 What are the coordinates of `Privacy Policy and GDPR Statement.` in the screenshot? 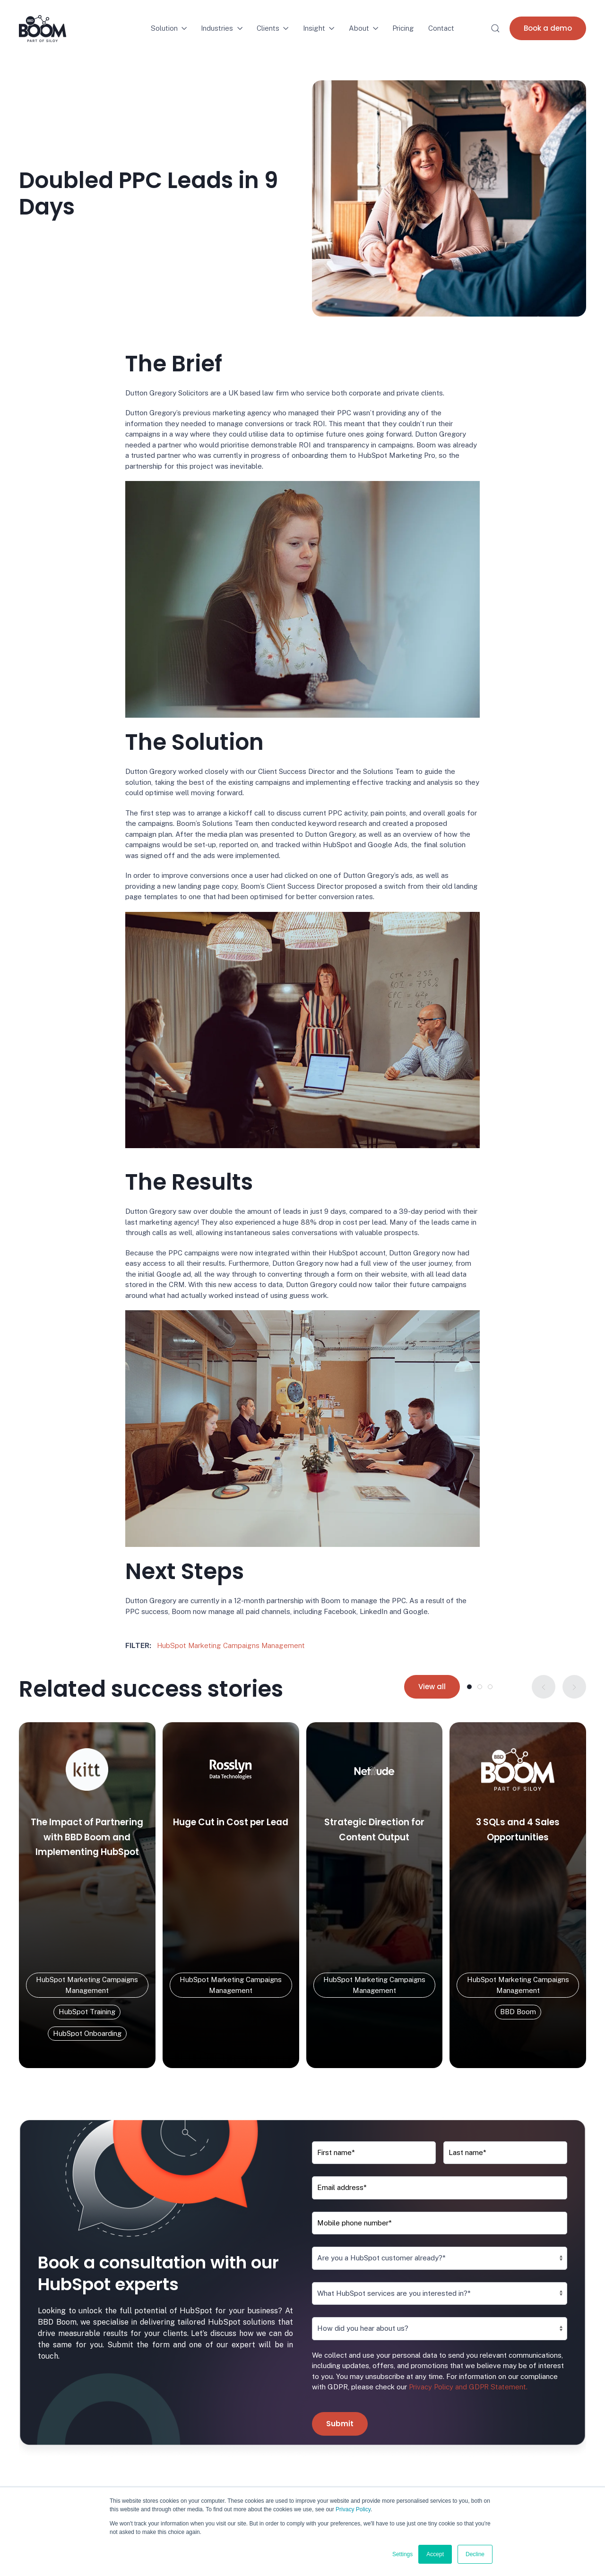 It's located at (467, 2281).